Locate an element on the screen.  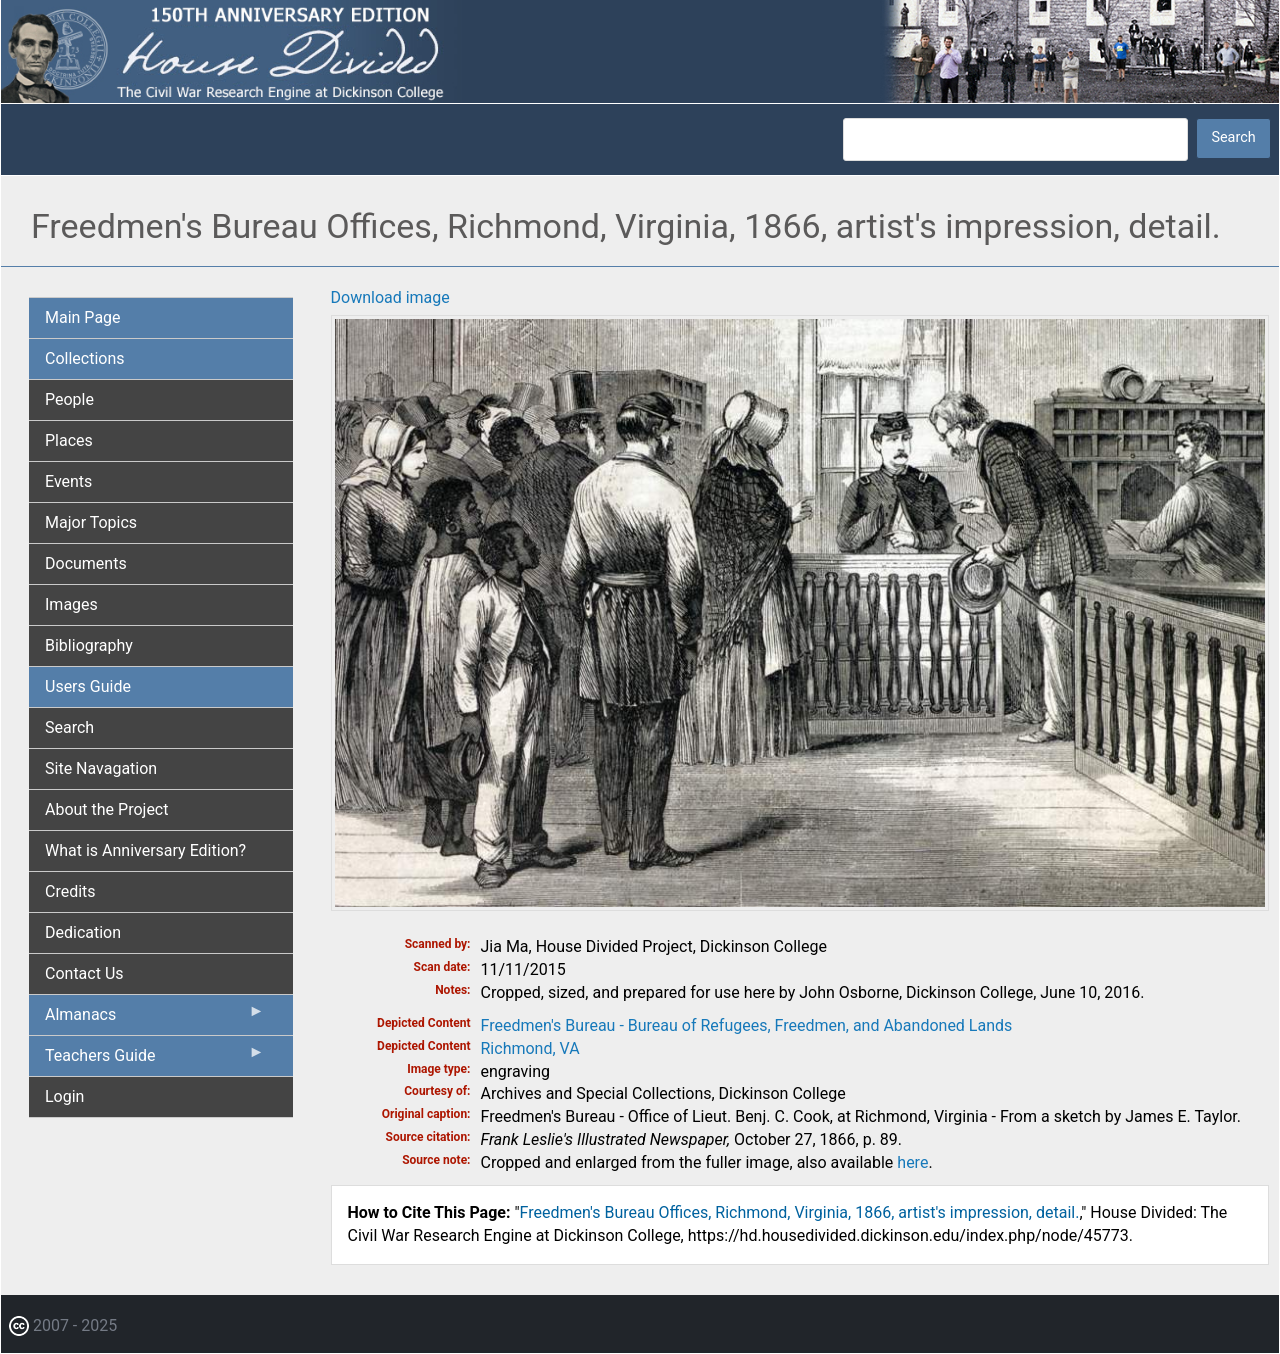
Events [menuitem] is located at coordinates (68, 481).